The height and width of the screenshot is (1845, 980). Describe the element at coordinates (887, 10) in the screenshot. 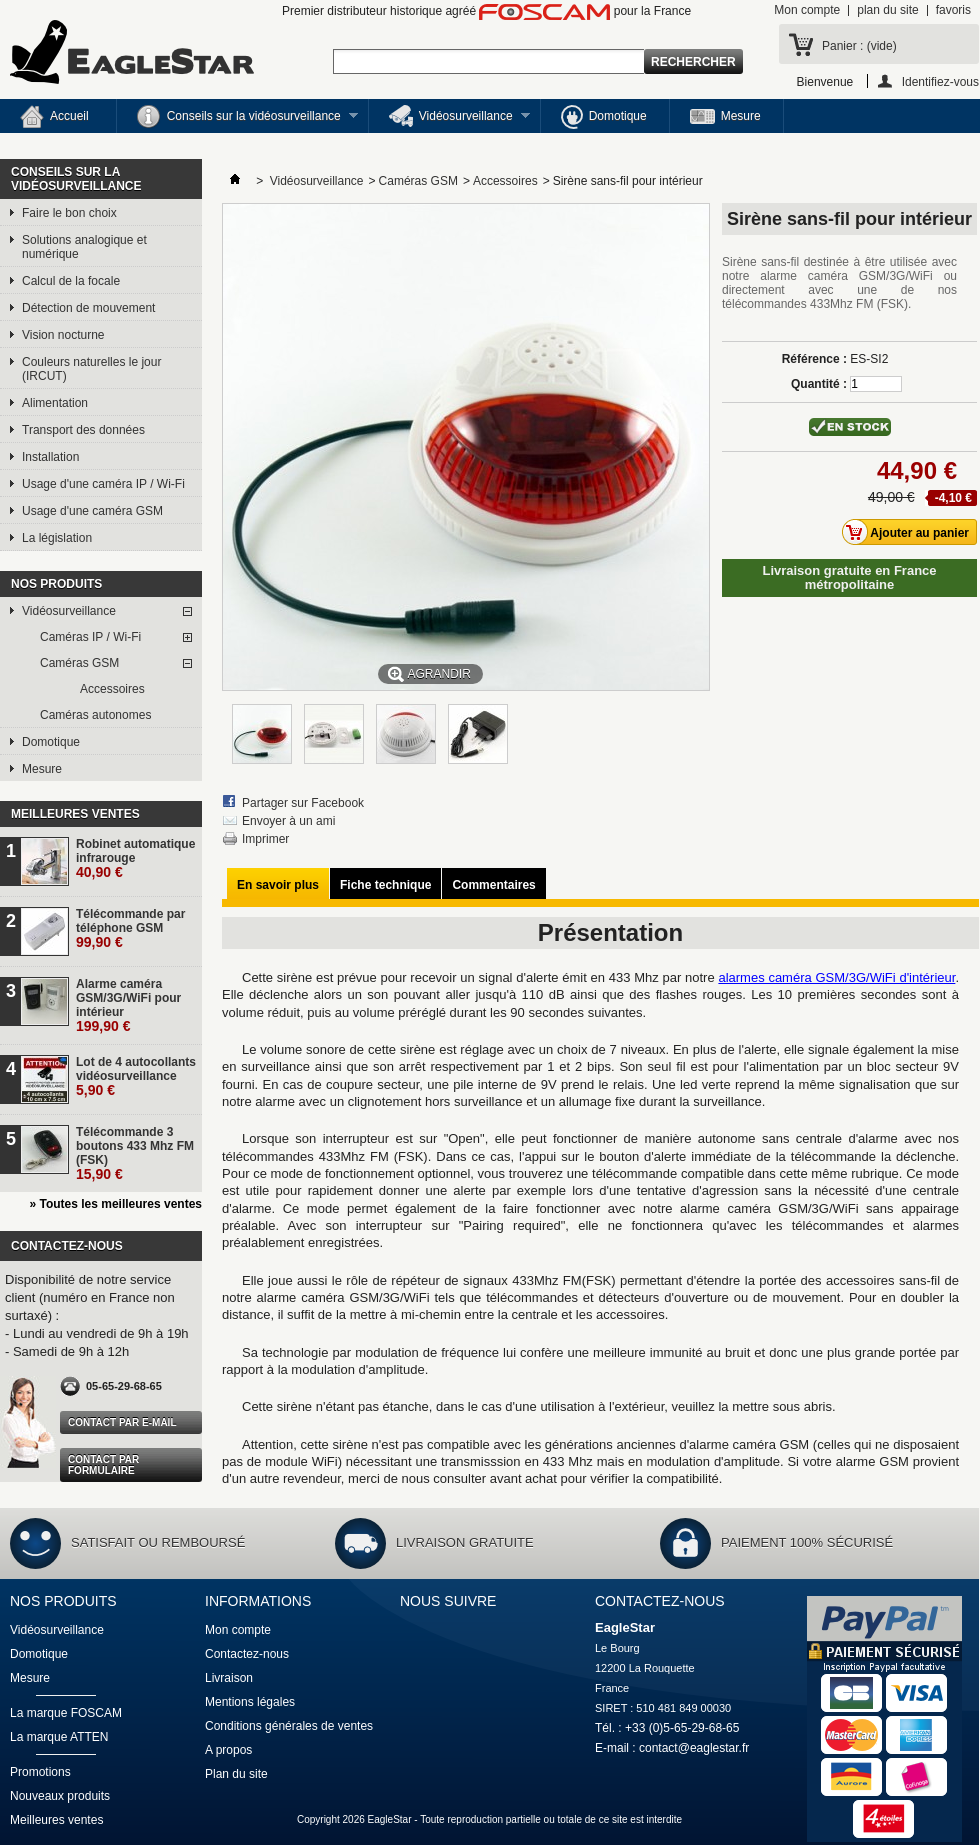

I see `plan du site` at that location.